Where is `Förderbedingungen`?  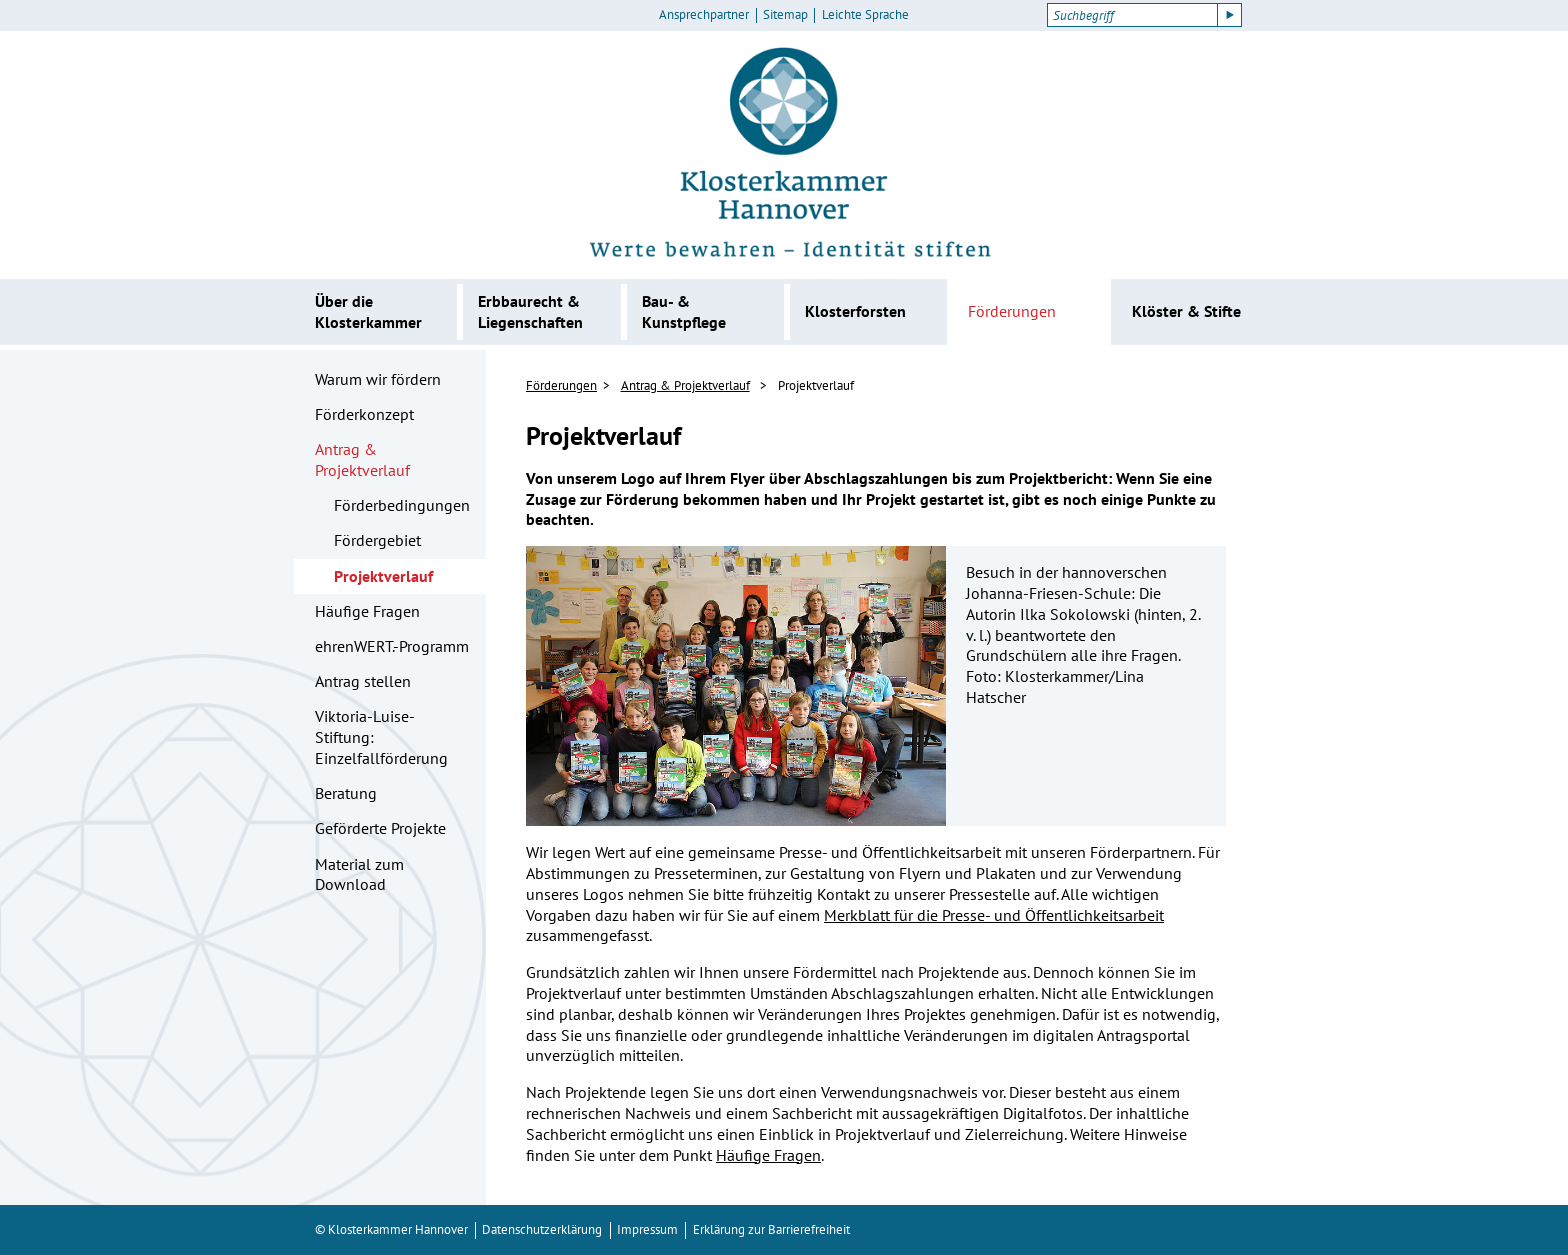
Förderbedingungen is located at coordinates (402, 505).